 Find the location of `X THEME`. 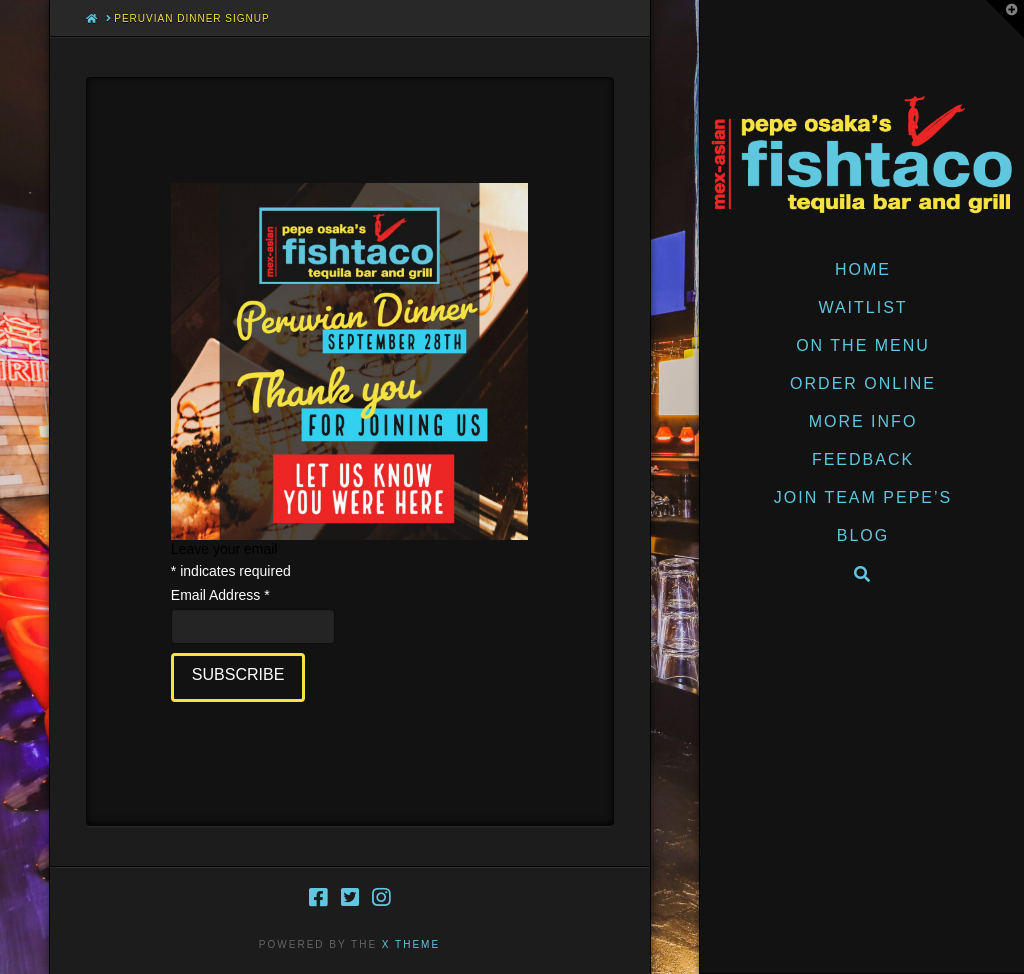

X THEME is located at coordinates (411, 944).